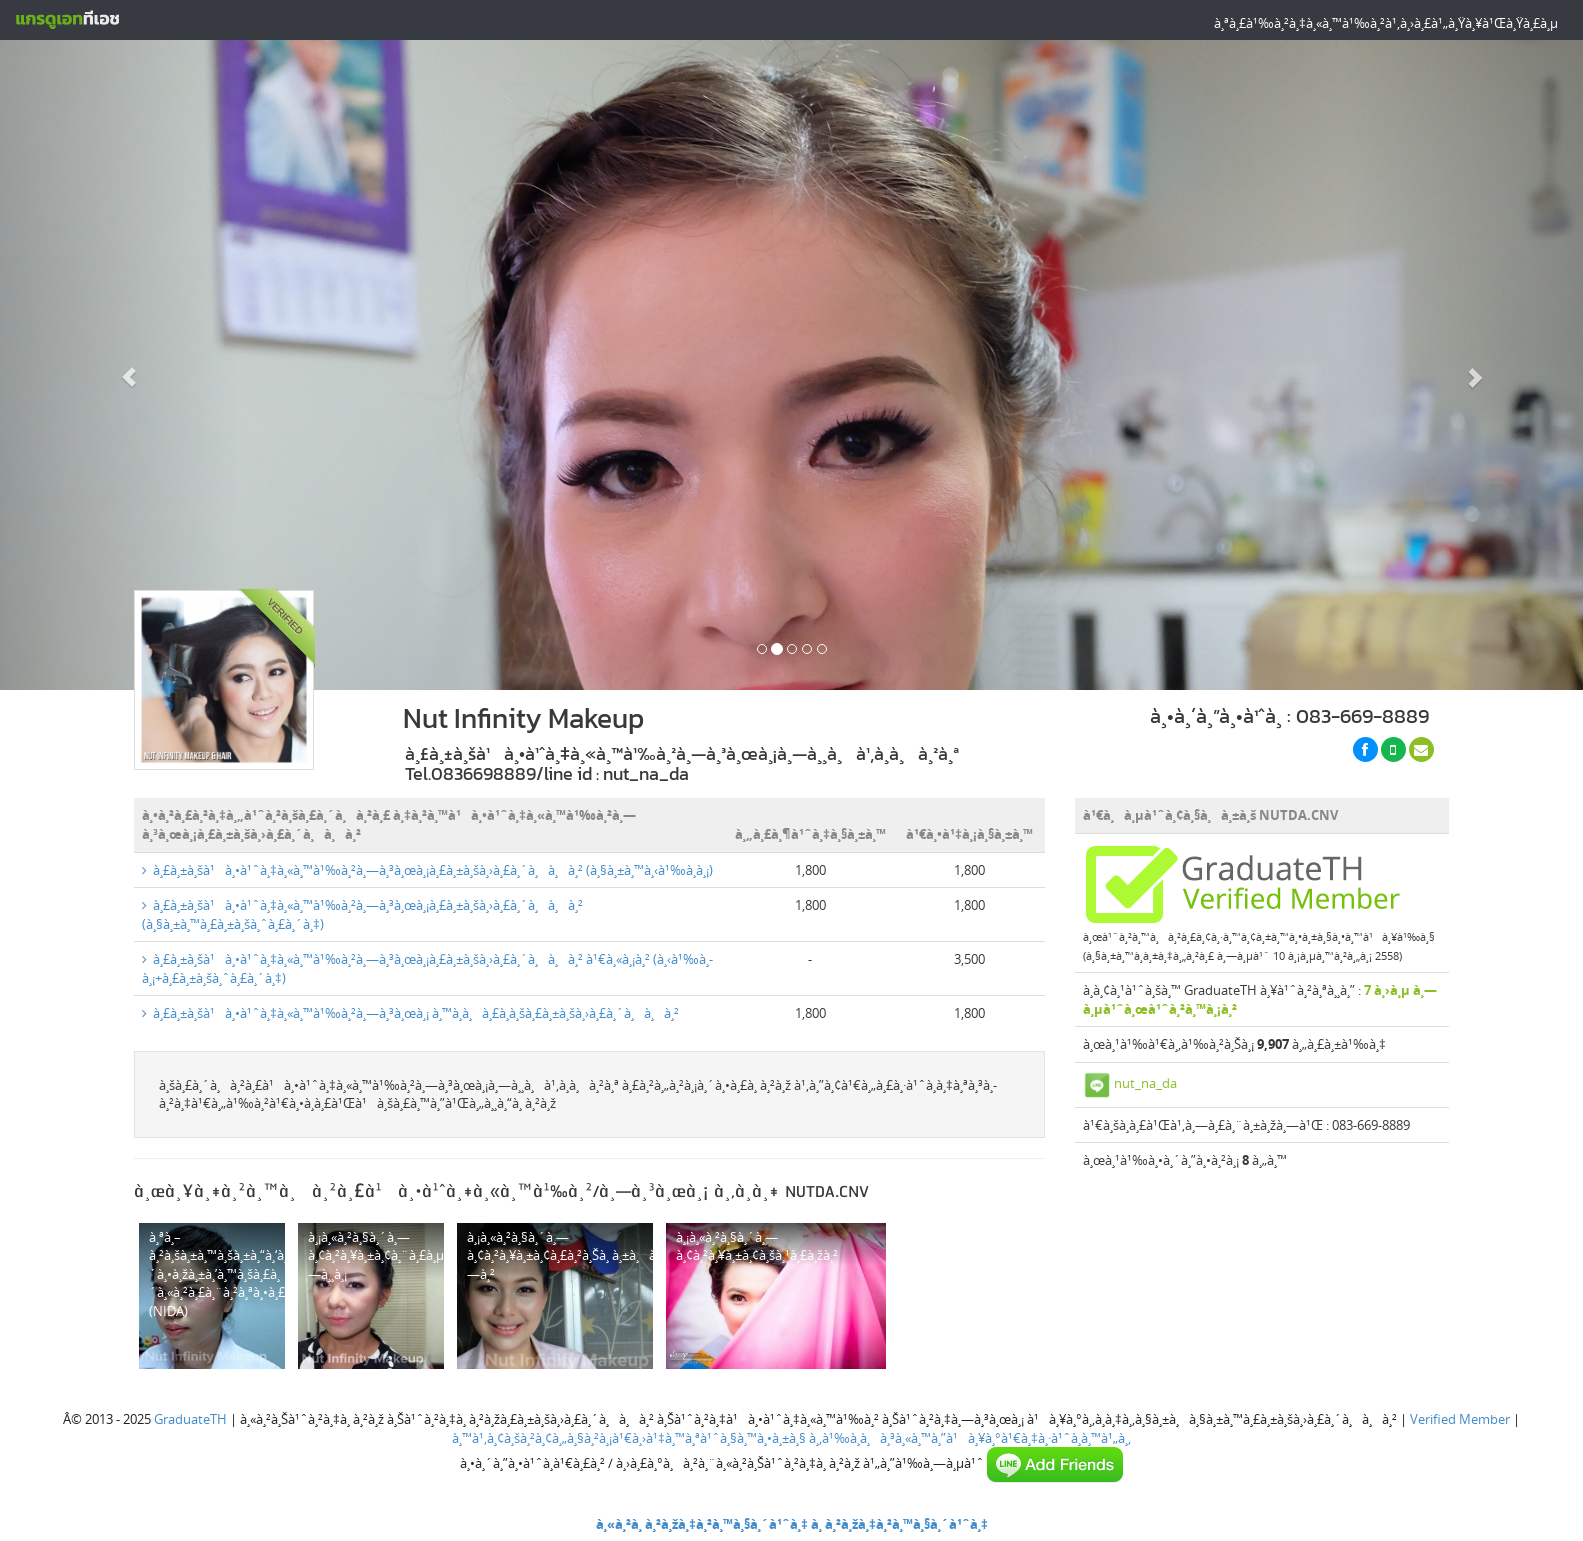 The width and height of the screenshot is (1583, 1541). What do you see at coordinates (410, 1013) in the screenshot?
I see `à¸£à¸±à¸šà¹à¸•à¹ˆà¸‡à¸«à¸™à¹‰à¸²à¸—à¸³à¸œà¸¡ à¸™à¸­à¸à¸£à¸­à¸šà¸£à¸±à¸šà¸›à¸£à¸´à¸à¸à¸²` at bounding box center [410, 1013].